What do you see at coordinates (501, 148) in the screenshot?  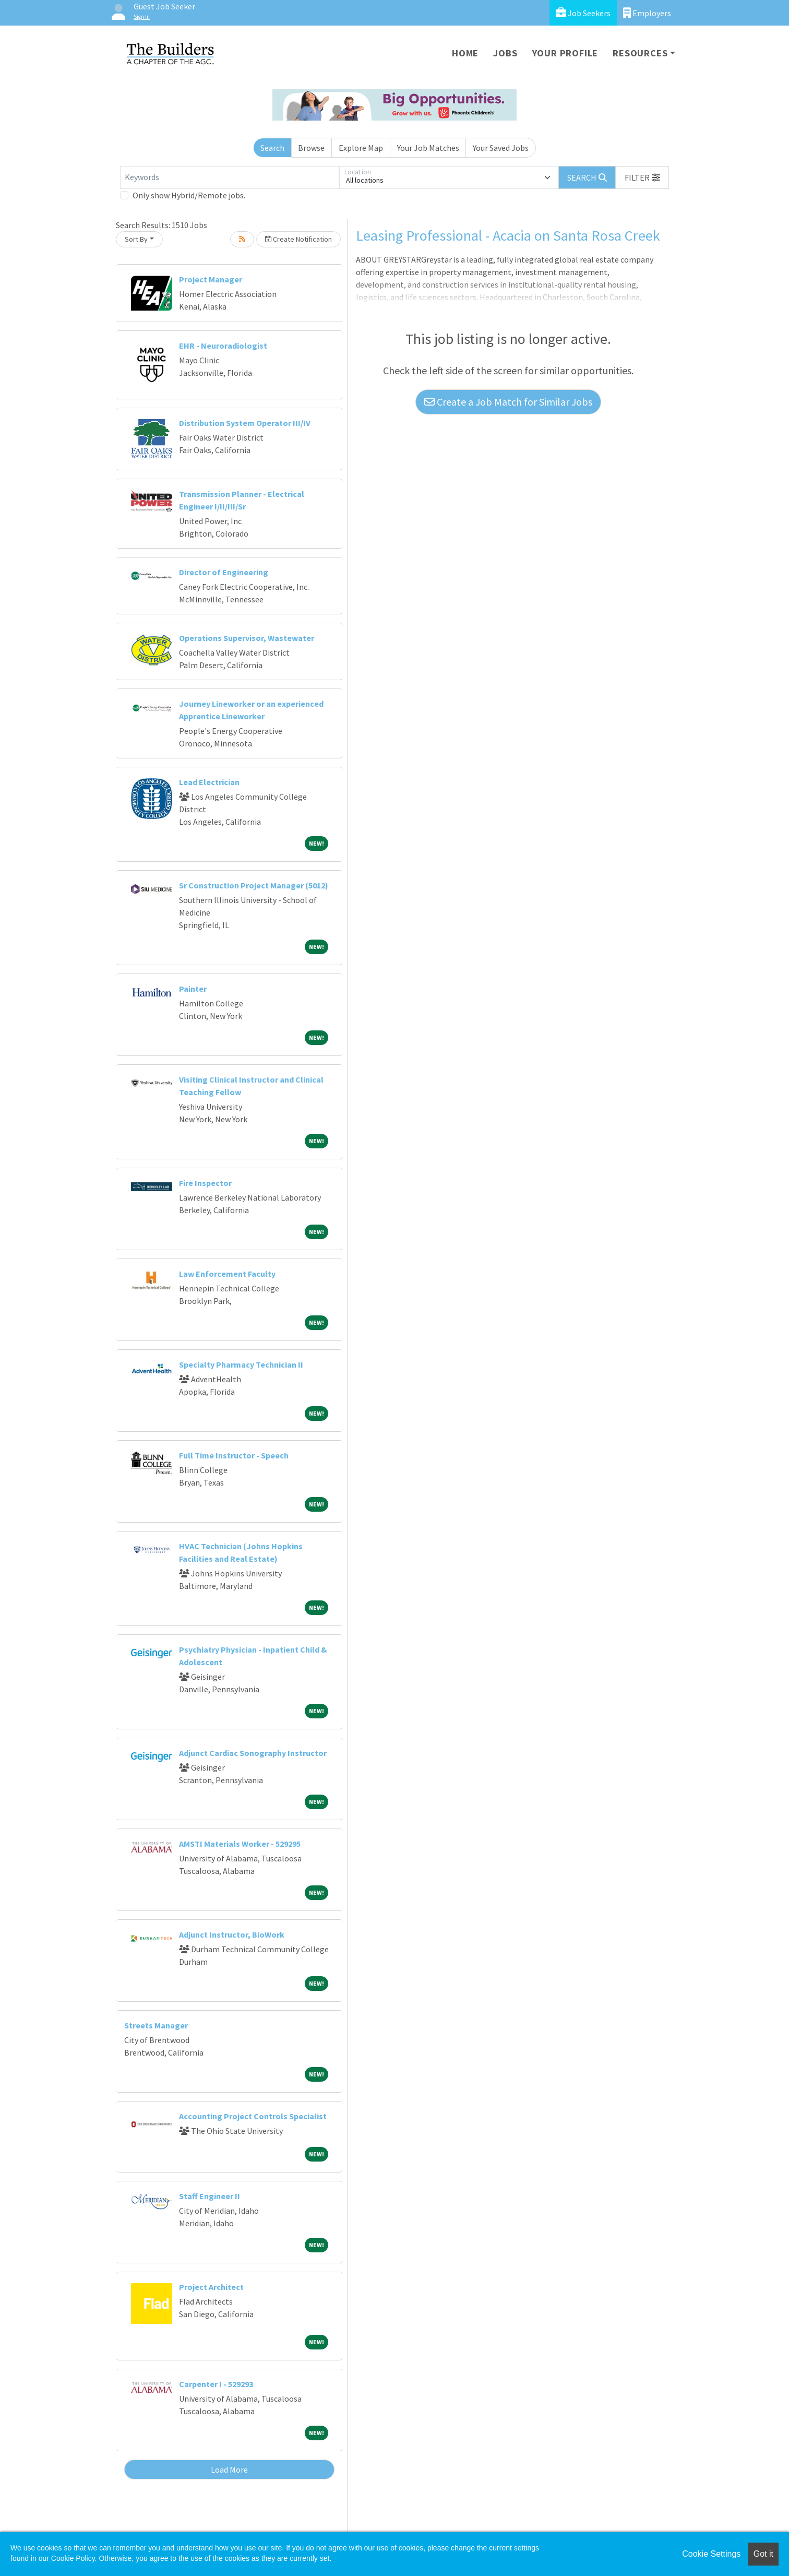 I see `Your Saved Jobs` at bounding box center [501, 148].